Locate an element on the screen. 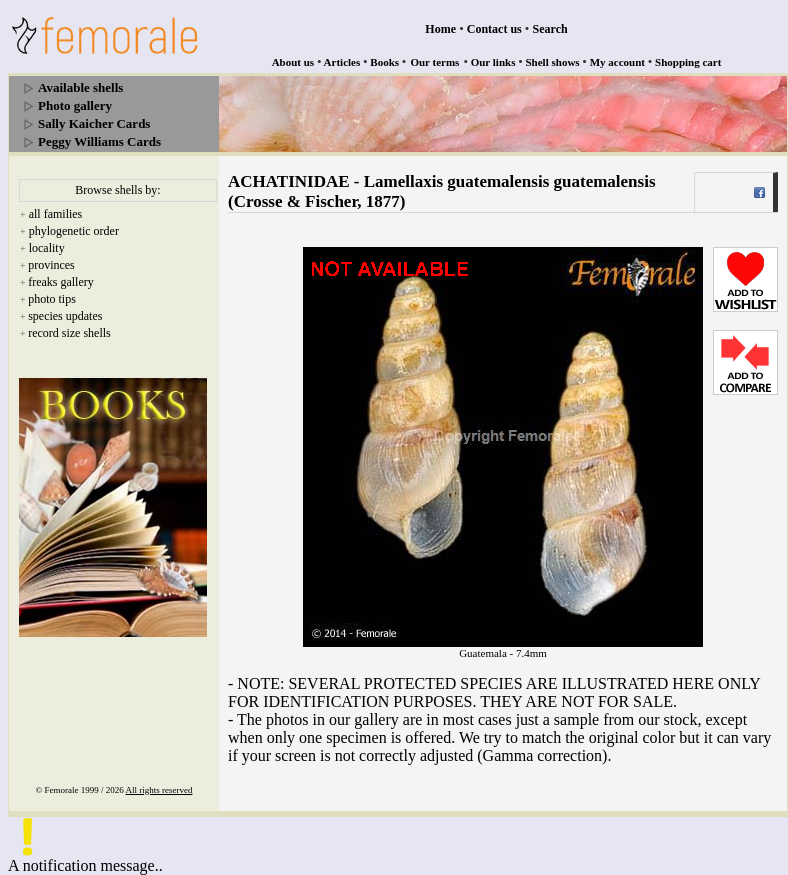  Shopping cart is located at coordinates (688, 62).